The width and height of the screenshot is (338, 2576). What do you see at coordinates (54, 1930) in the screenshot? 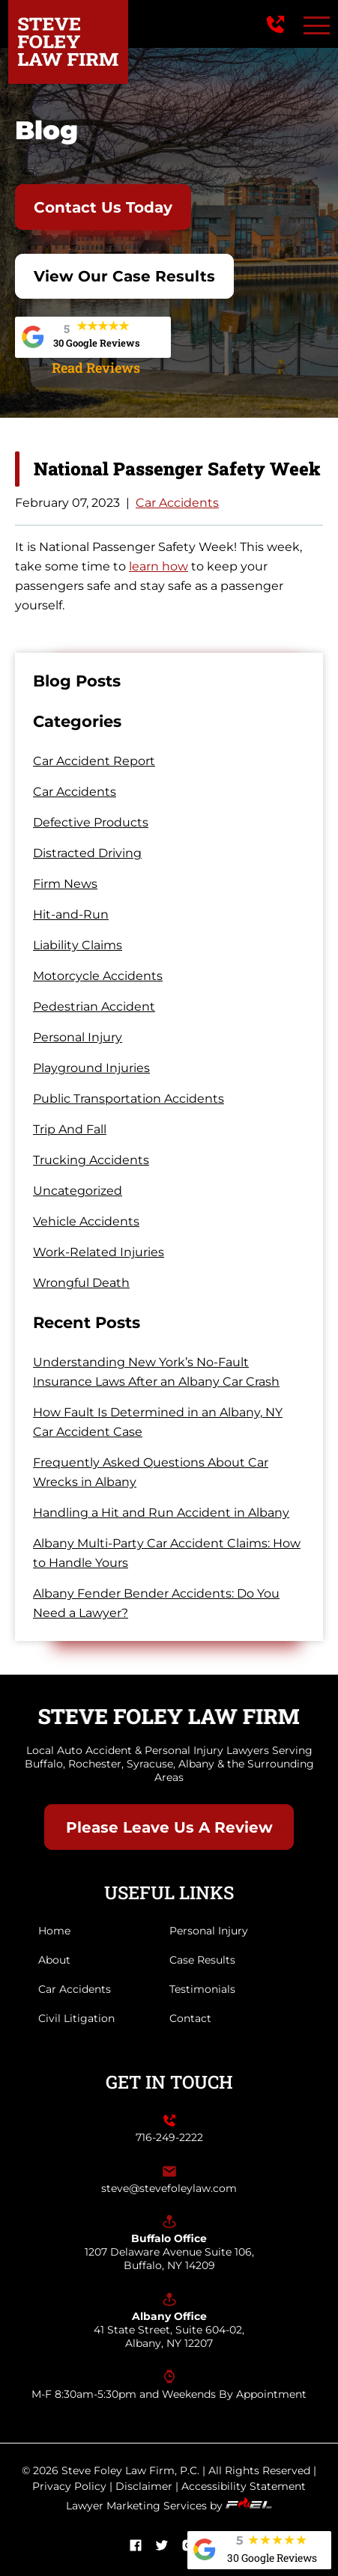
I see `Home` at bounding box center [54, 1930].